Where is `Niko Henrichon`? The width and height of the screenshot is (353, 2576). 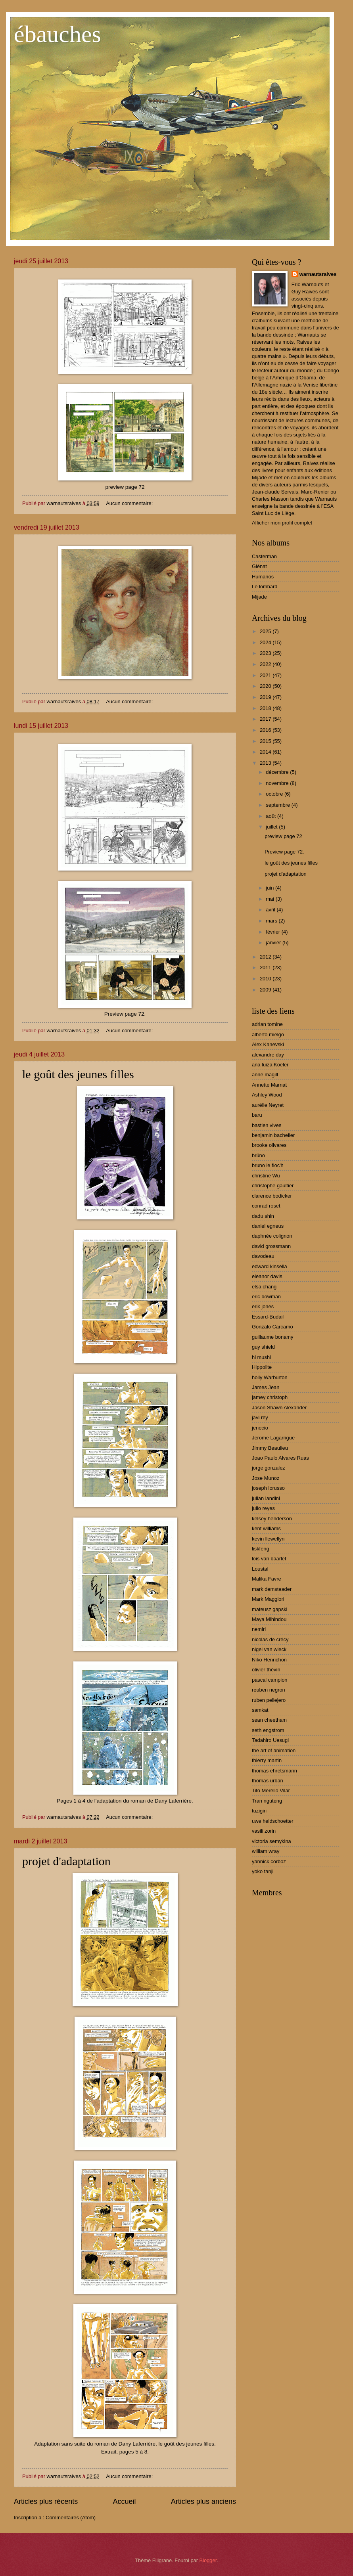 Niko Henrichon is located at coordinates (269, 1660).